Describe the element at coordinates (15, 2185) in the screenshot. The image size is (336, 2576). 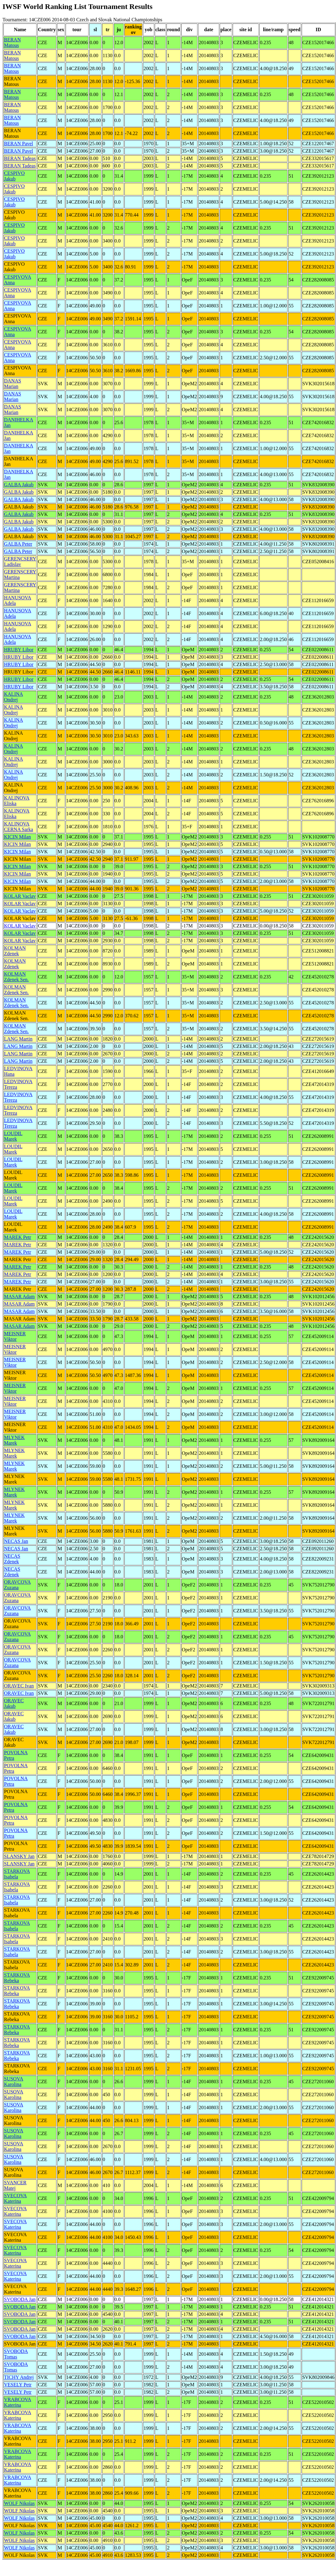
I see `SVANCER Matej` at that location.